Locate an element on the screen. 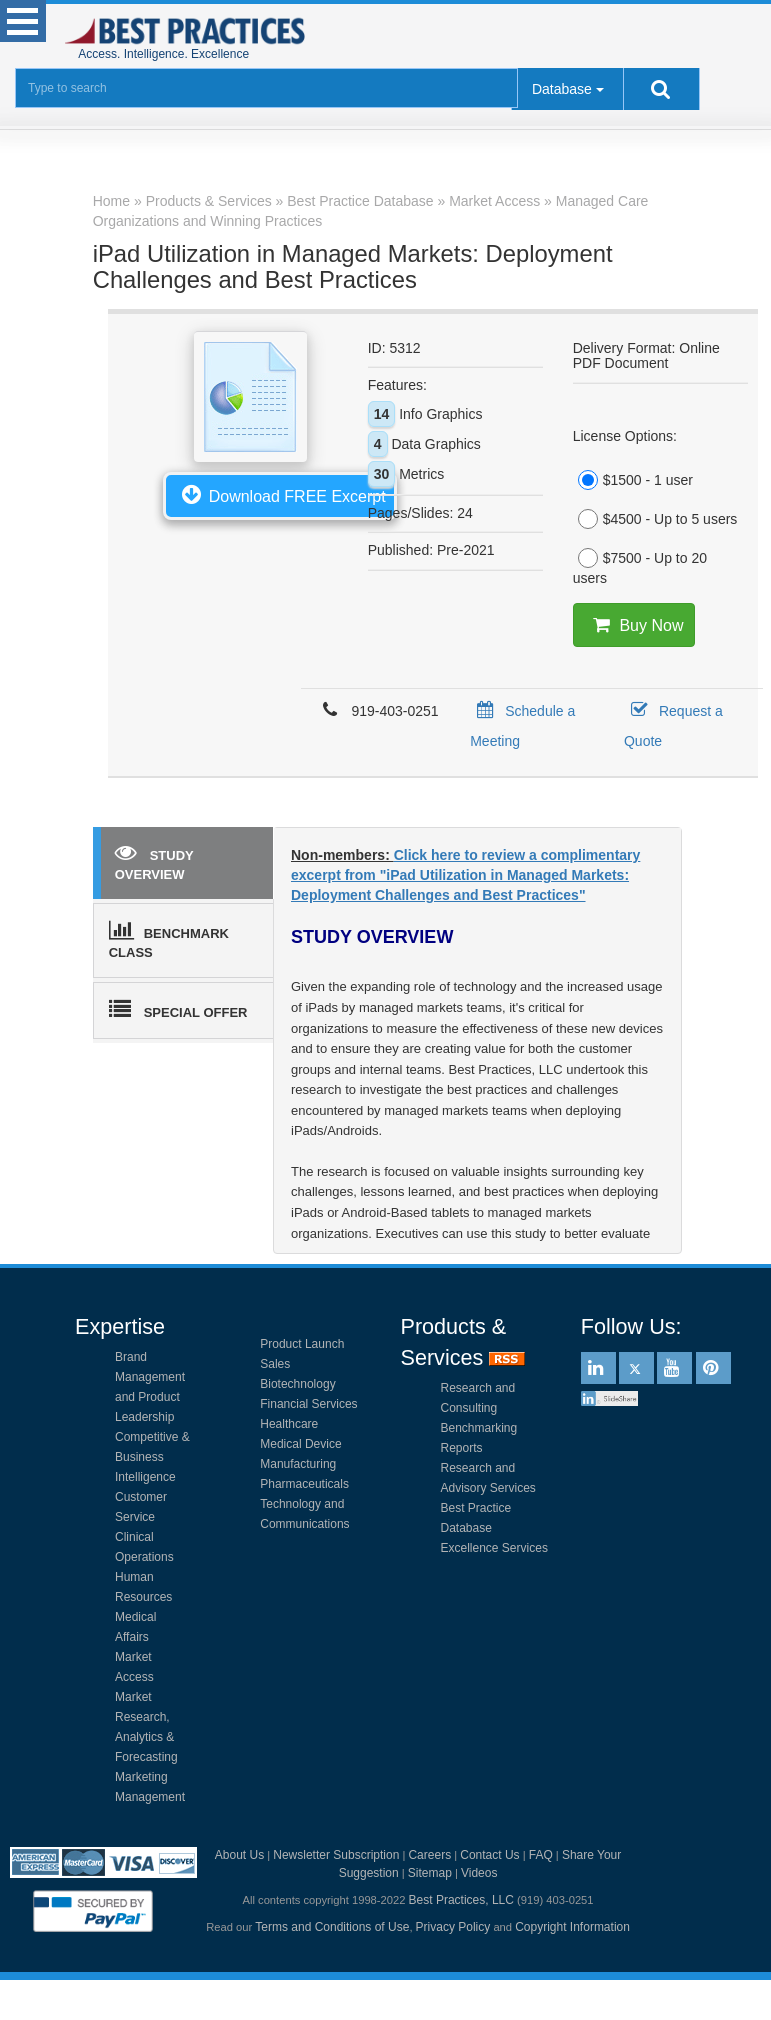  $4500 - Up to 5 users is located at coordinates (655, 519).